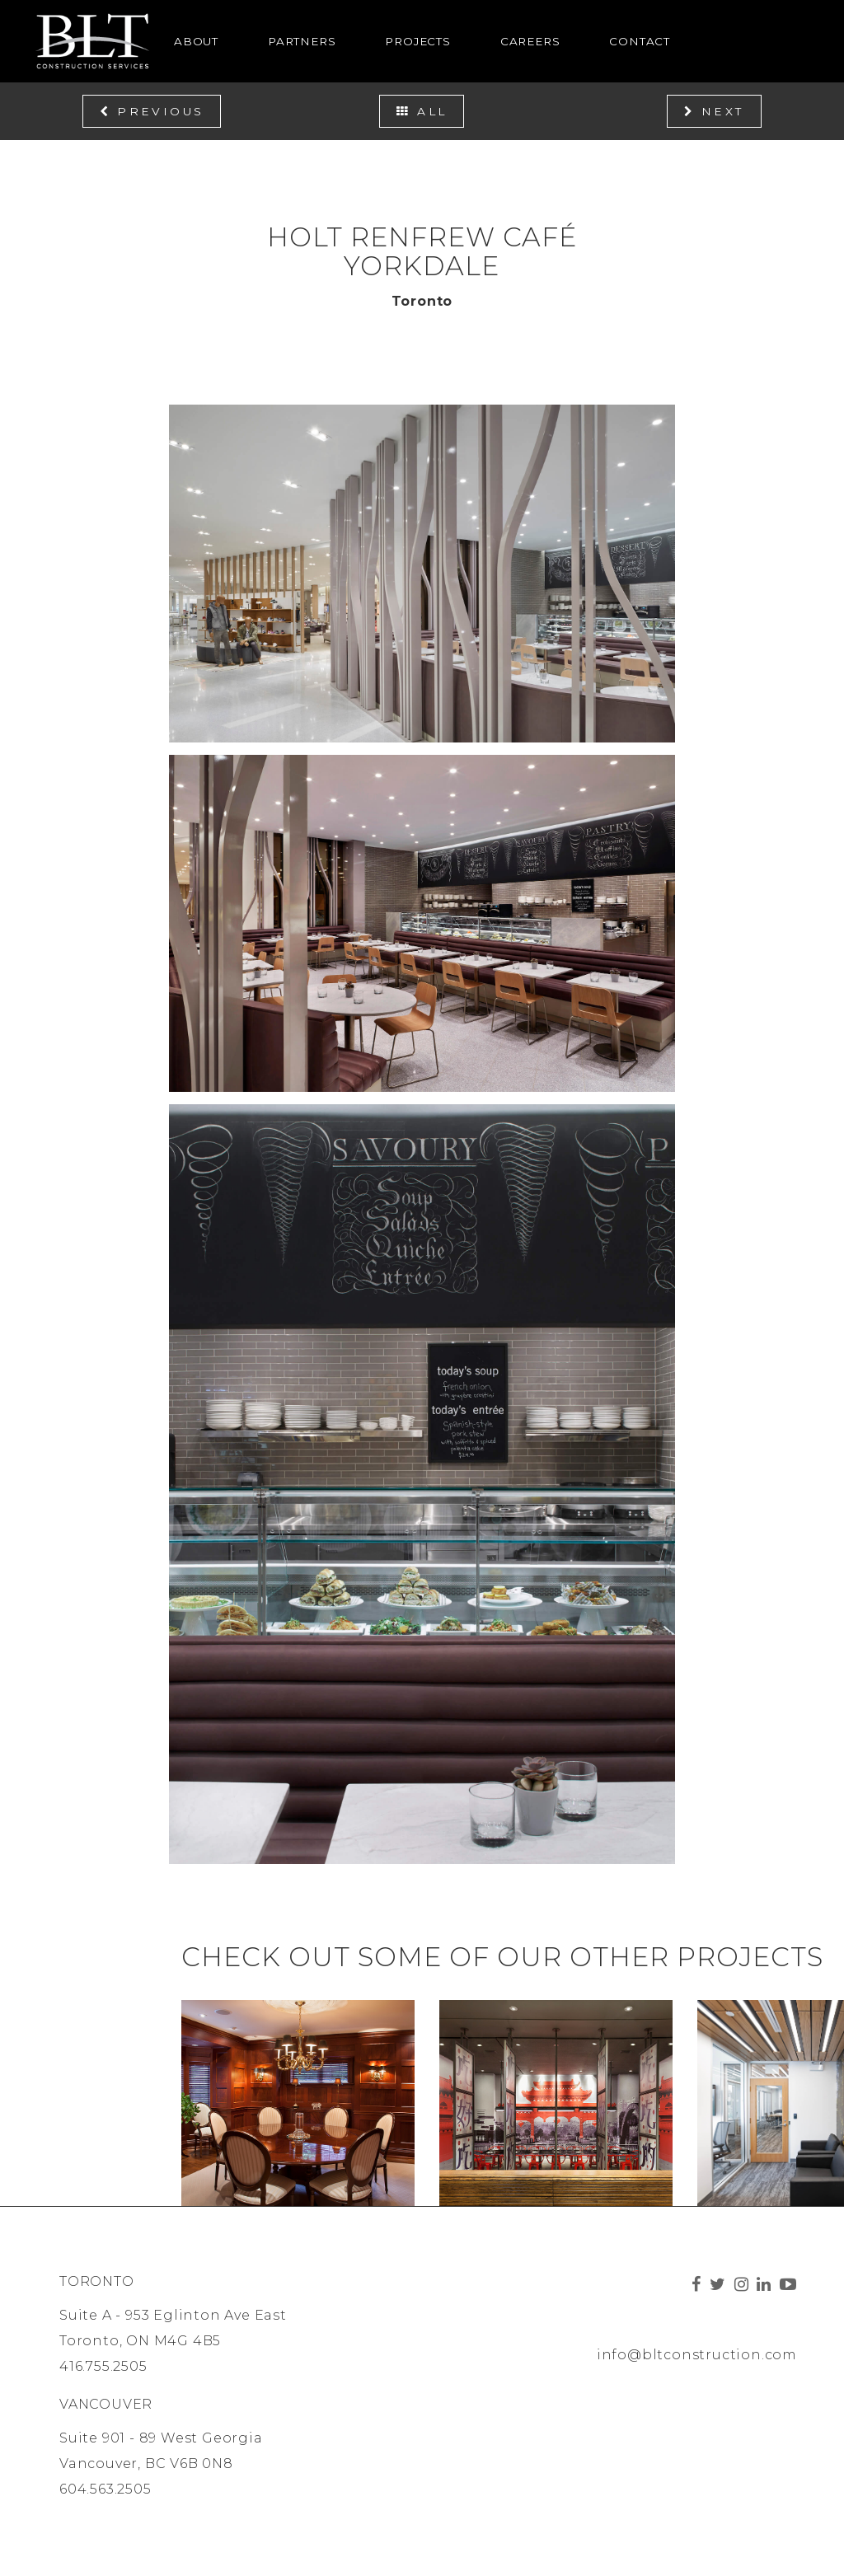 This screenshot has height=2576, width=844. What do you see at coordinates (530, 41) in the screenshot?
I see `Careers` at bounding box center [530, 41].